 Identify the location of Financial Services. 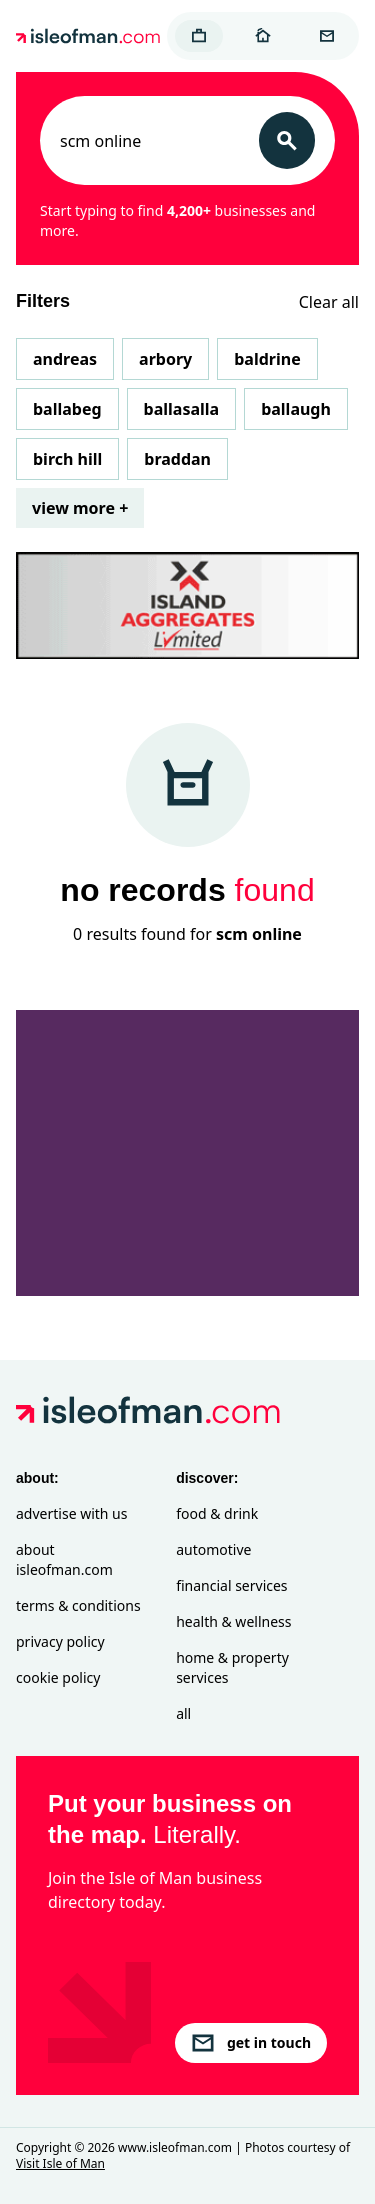
(231, 1585).